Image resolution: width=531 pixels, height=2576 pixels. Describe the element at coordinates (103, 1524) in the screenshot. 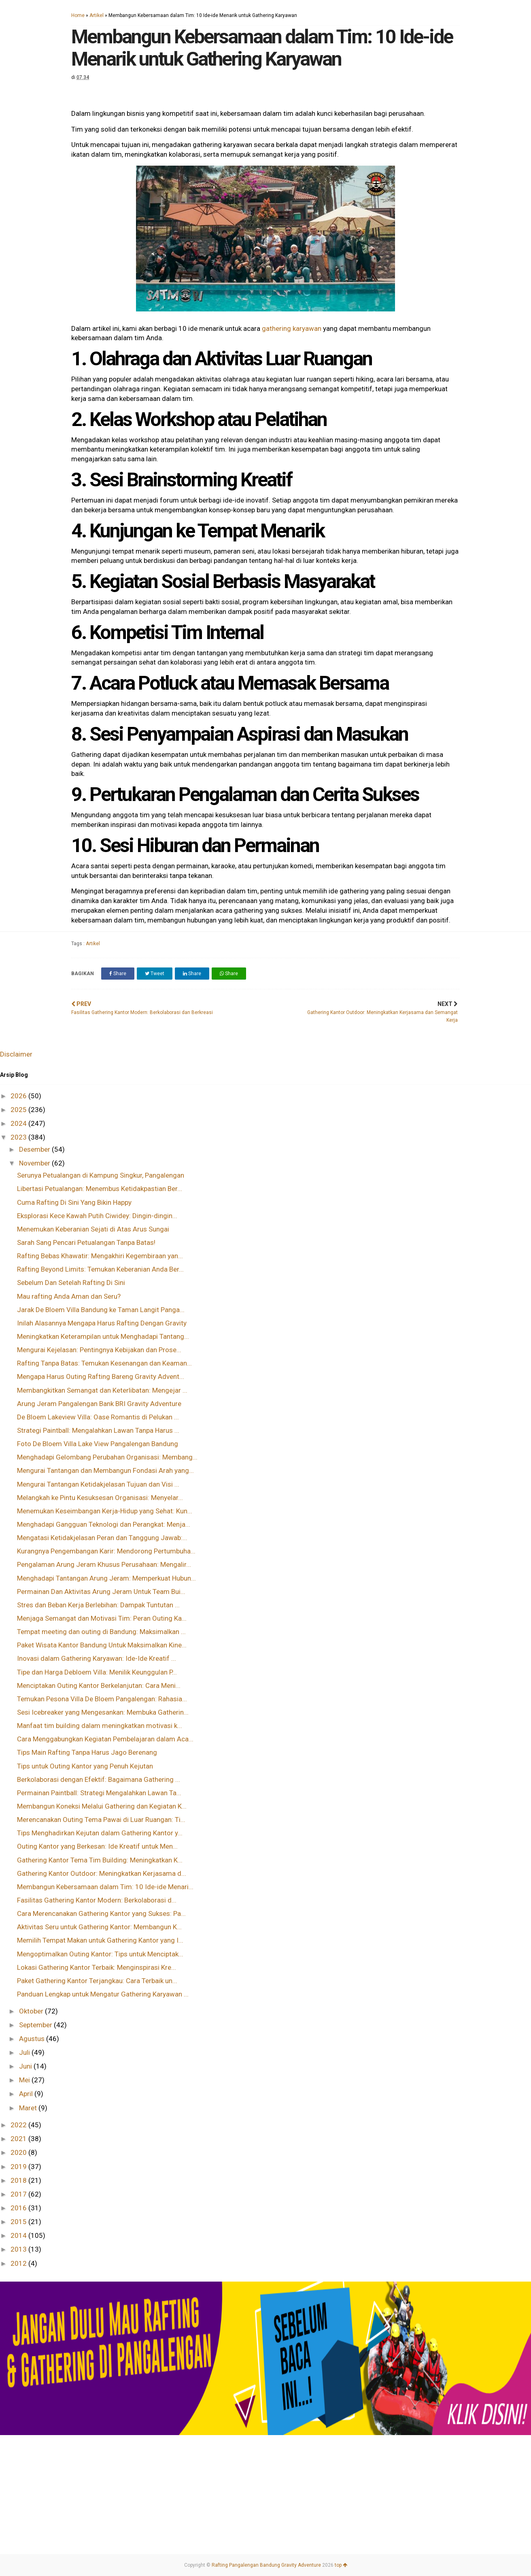

I see `Menghadapi Gangguan Teknologi dan Perangkat: Menja...` at that location.